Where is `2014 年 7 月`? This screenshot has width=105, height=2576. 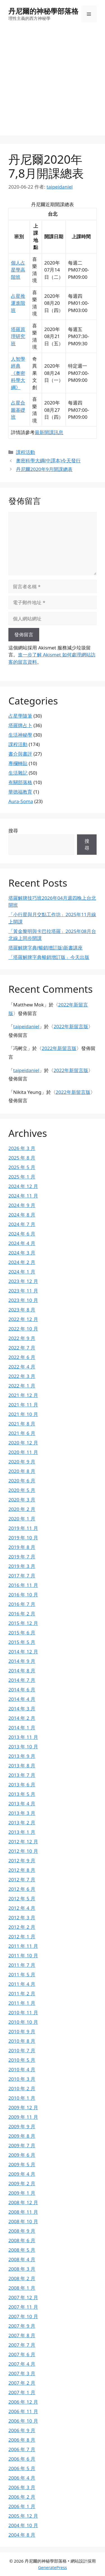
2014 年 7 月 is located at coordinates (21, 1680).